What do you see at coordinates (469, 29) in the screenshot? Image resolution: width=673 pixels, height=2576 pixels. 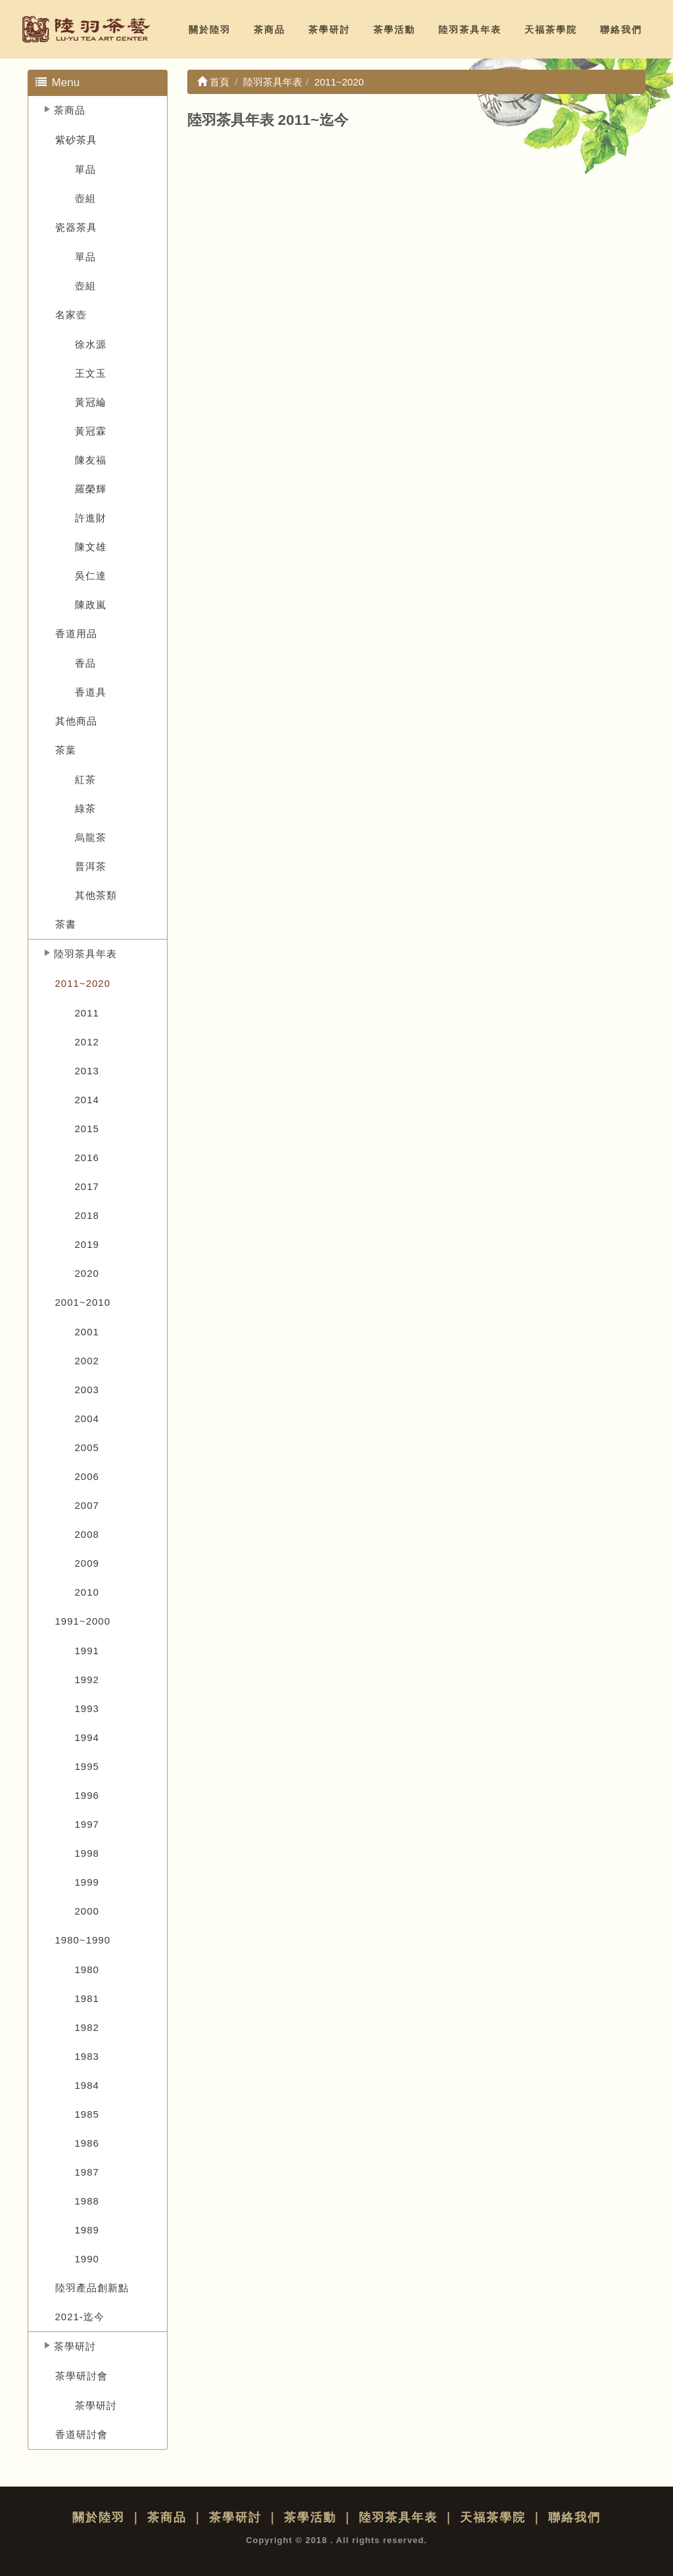 I see `陸羽茶具年表` at bounding box center [469, 29].